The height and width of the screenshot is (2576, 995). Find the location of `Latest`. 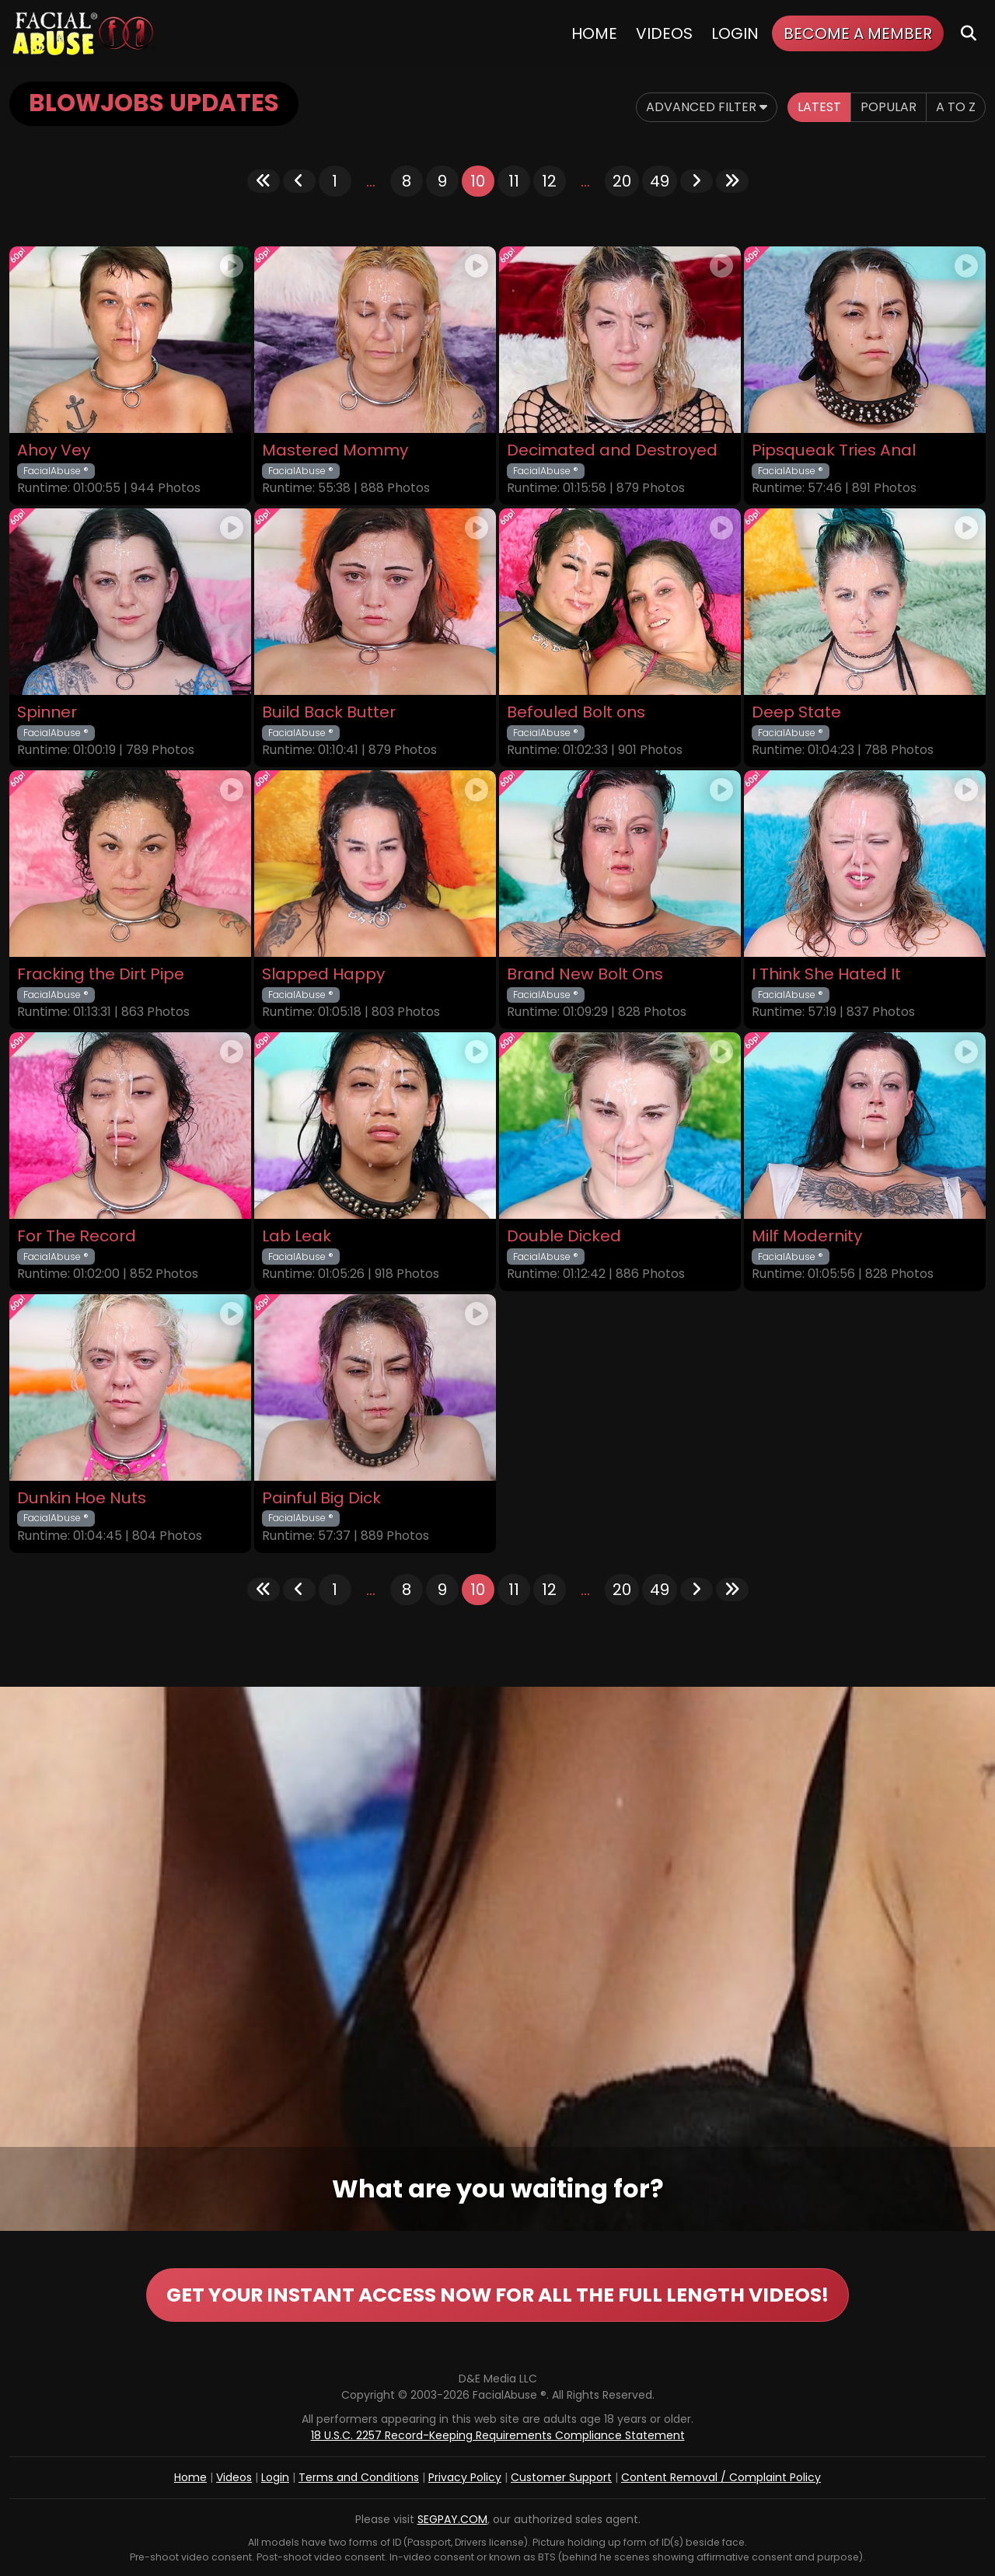

Latest is located at coordinates (819, 107).